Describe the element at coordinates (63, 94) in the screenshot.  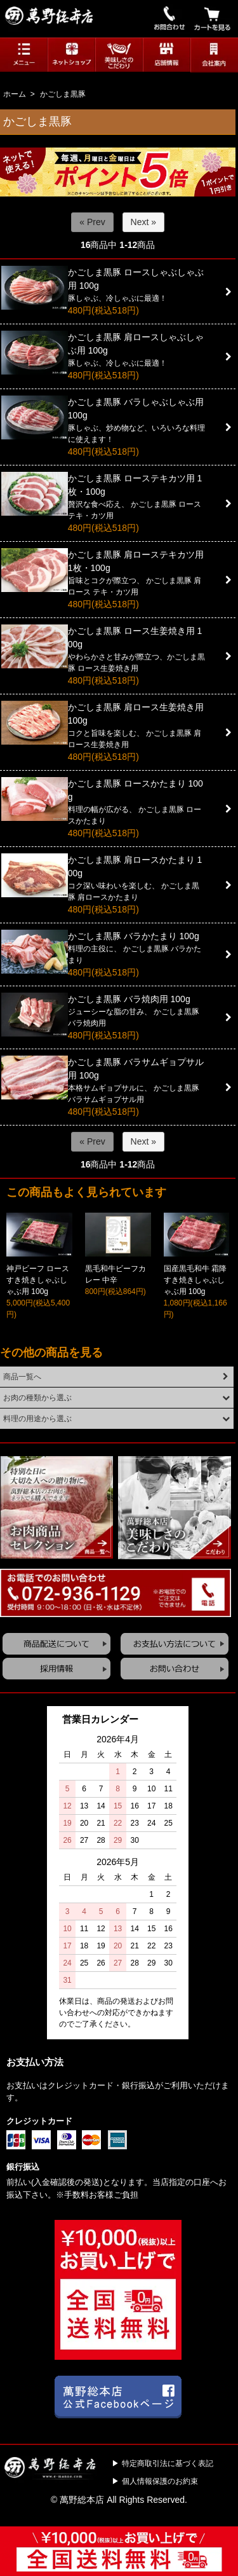
I see `かごしま黒豚` at that location.